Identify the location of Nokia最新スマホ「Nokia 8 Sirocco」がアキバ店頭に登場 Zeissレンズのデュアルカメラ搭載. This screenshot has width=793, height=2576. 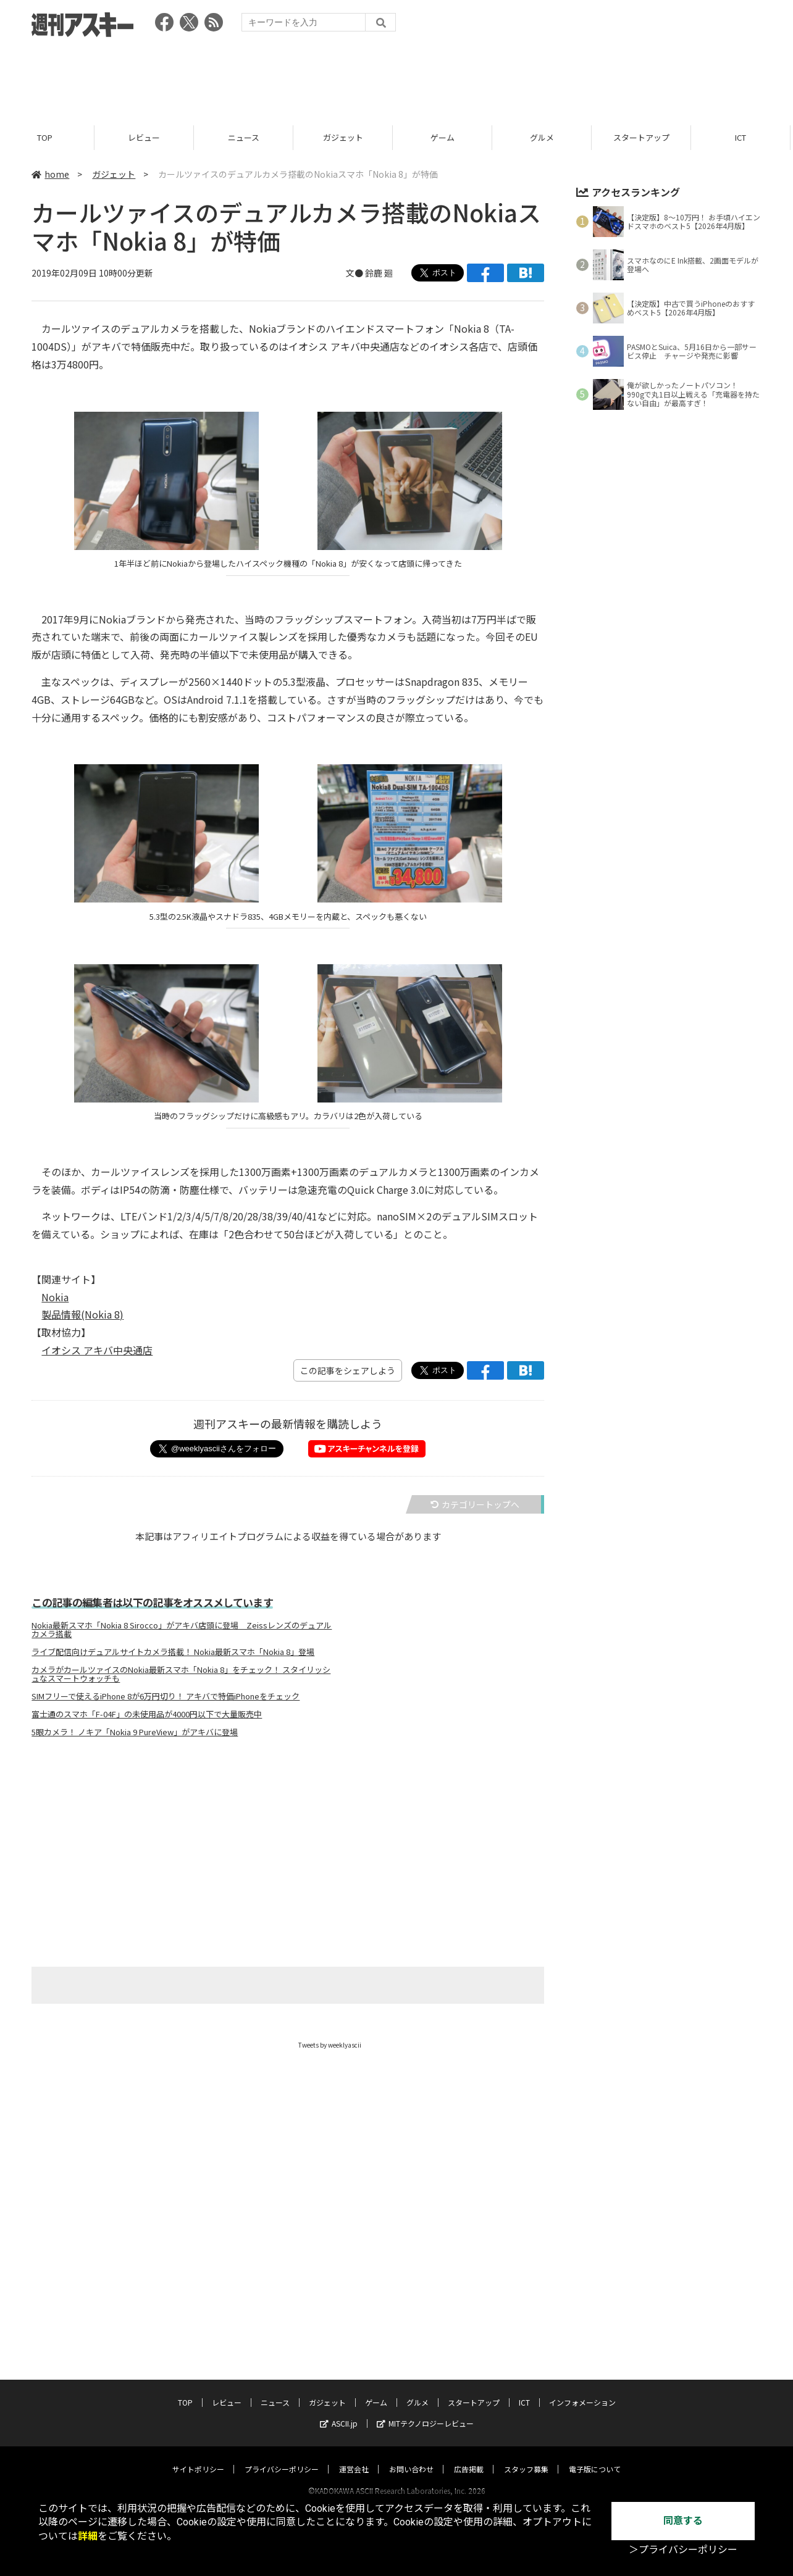
(181, 1629).